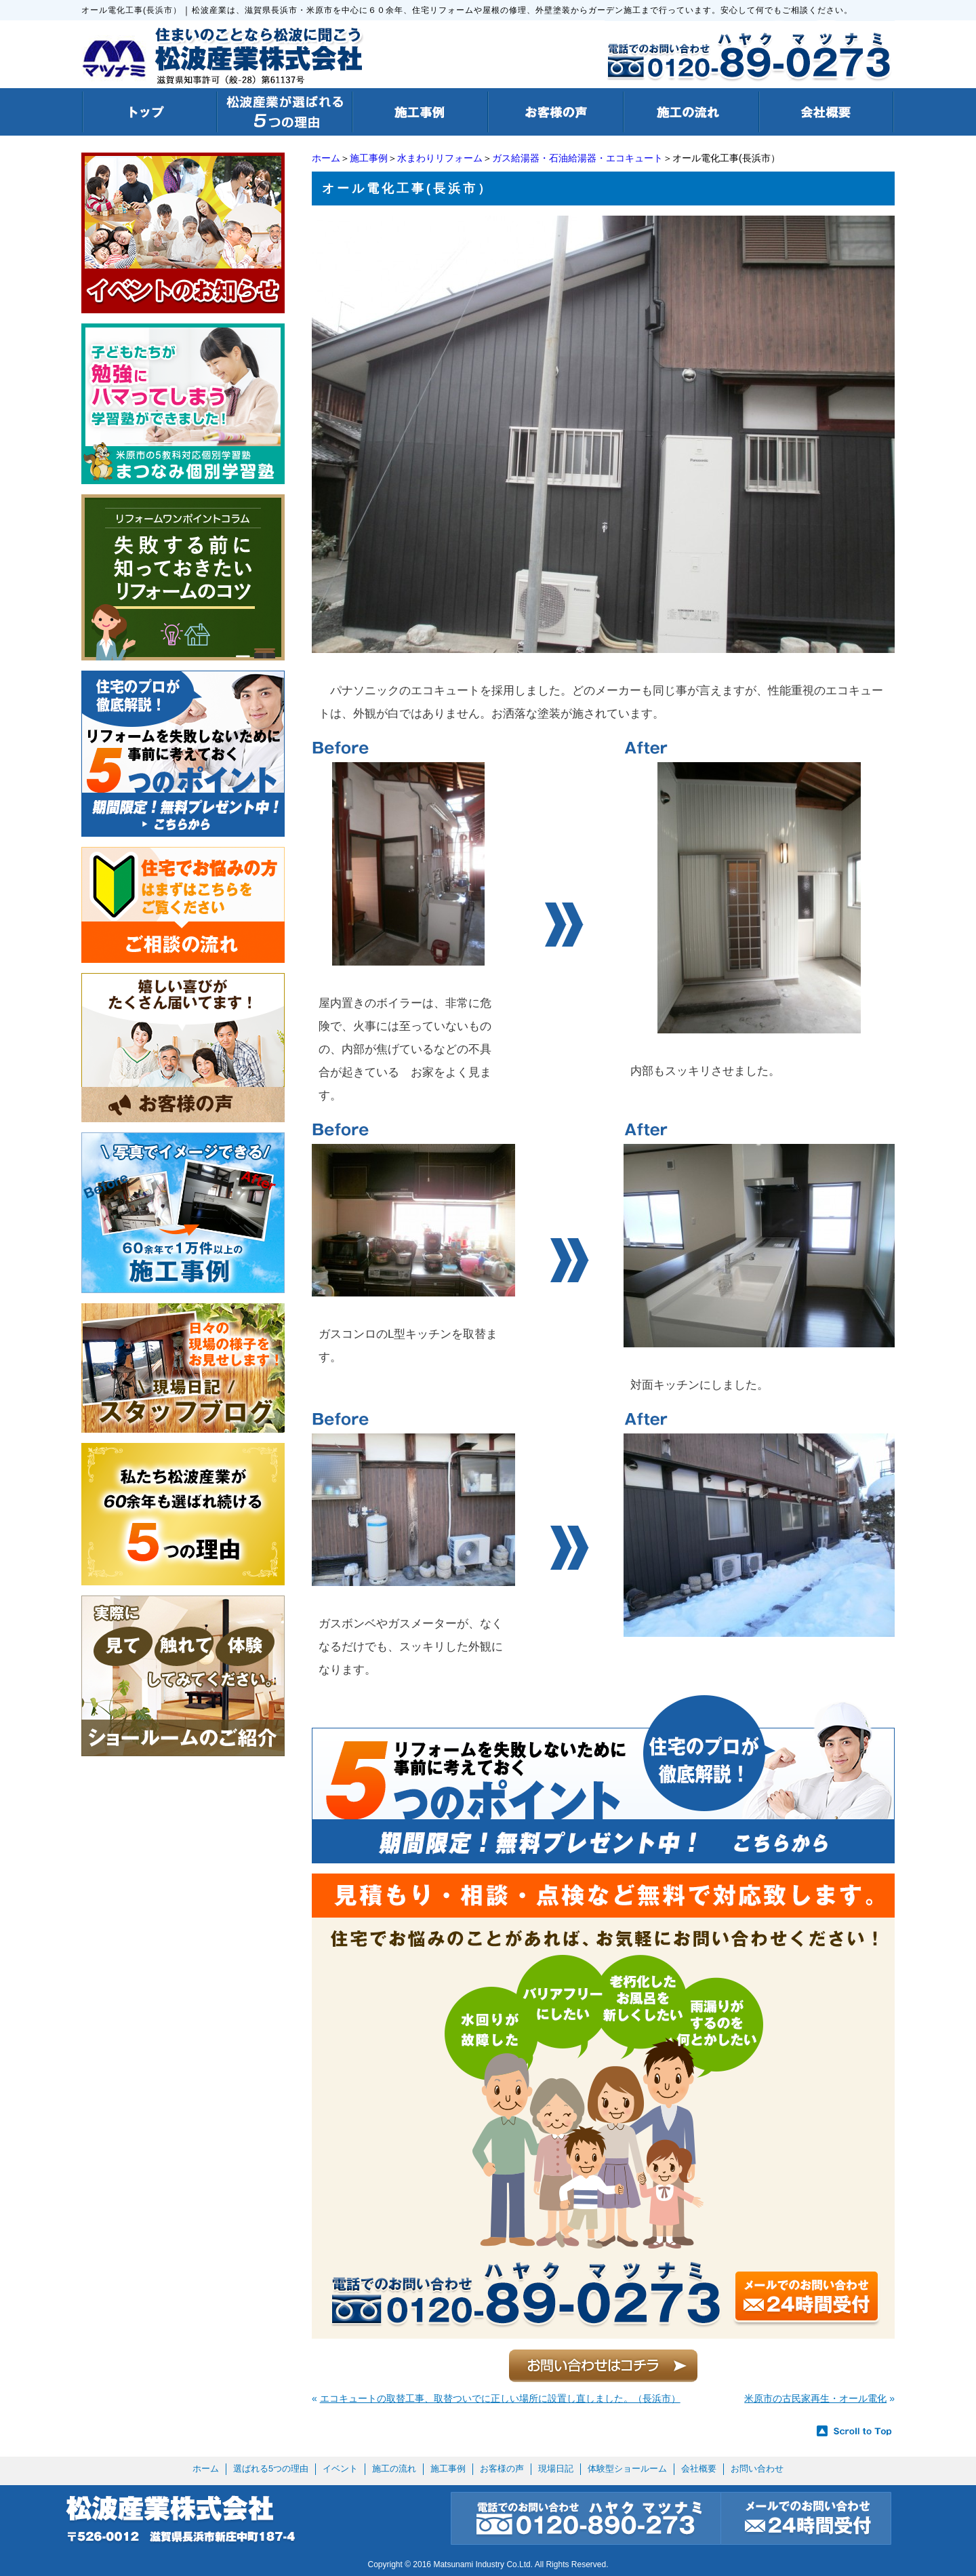  I want to click on エコキュートの取替工事、取替ついでに正しい場所に設置し直しました。（長浜市）, so click(500, 2398).